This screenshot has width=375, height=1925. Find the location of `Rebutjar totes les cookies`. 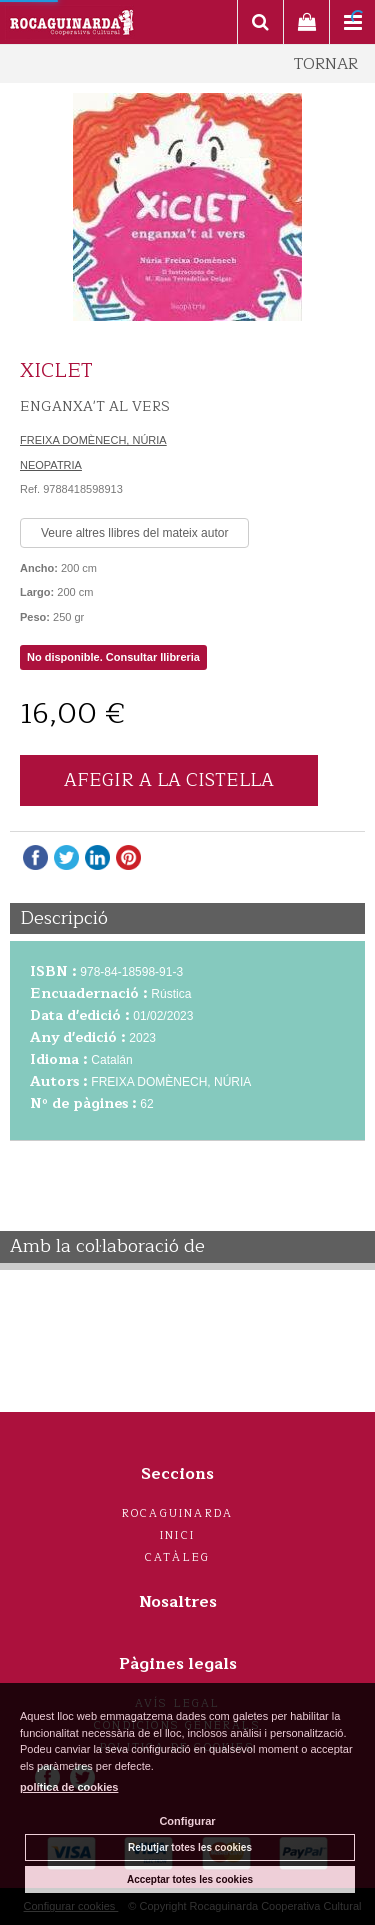

Rebutjar totes les cookies is located at coordinates (190, 1847).